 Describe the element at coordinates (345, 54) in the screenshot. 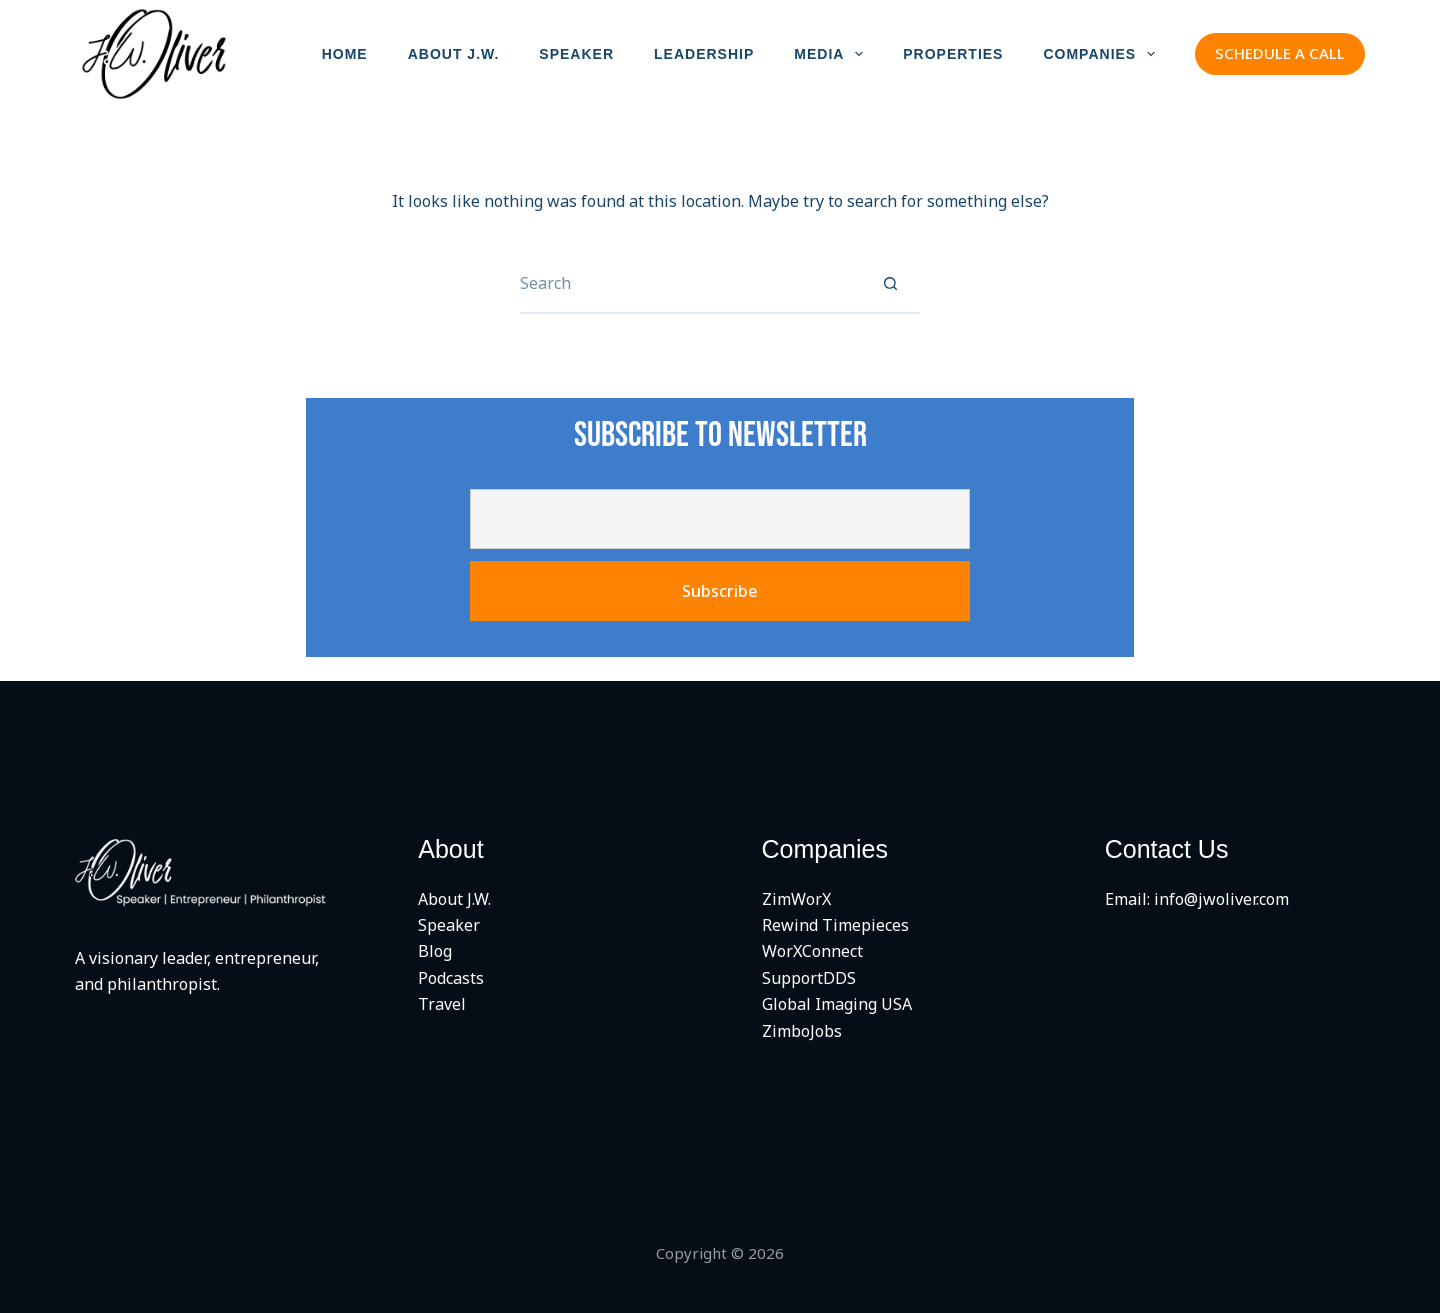

I see `HOME` at that location.